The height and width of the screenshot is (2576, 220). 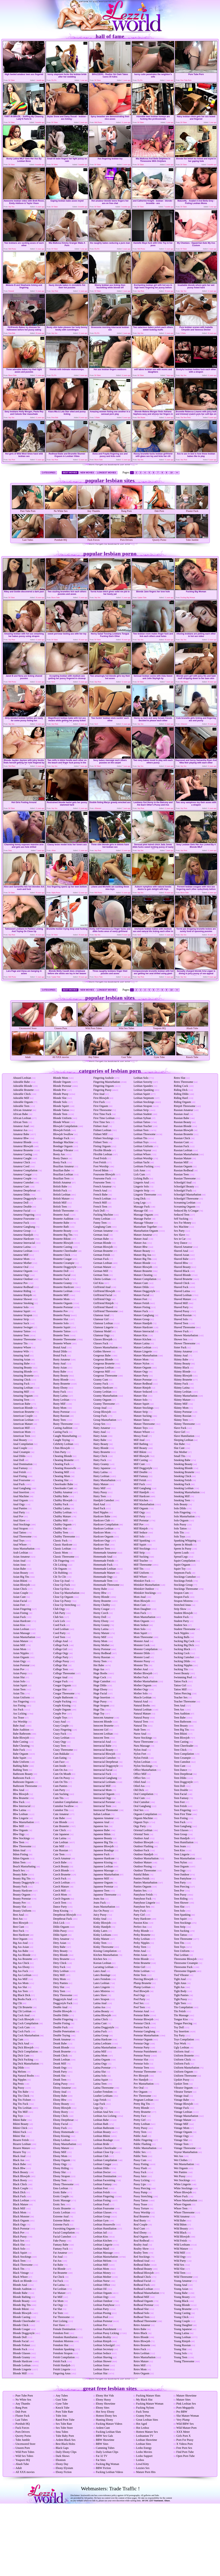 What do you see at coordinates (140, 1299) in the screenshot?
I see `Mature Feet` at bounding box center [140, 1299].